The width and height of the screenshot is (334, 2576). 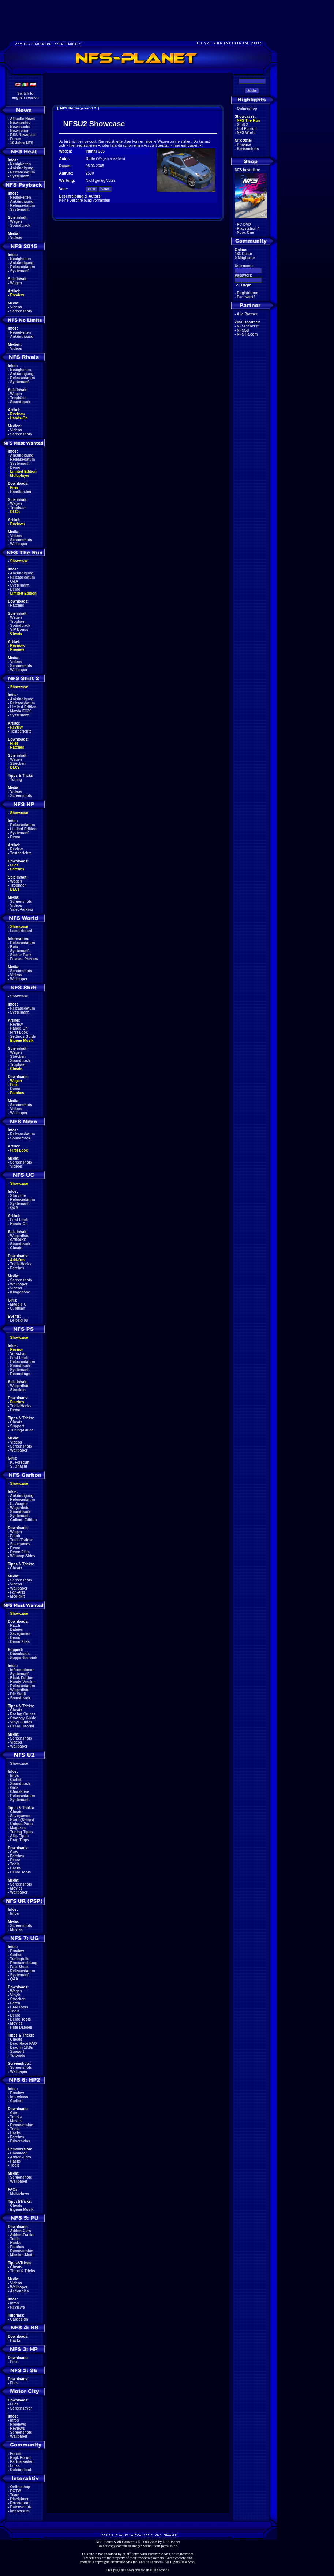 I want to click on Wagen, so click(x=16, y=222).